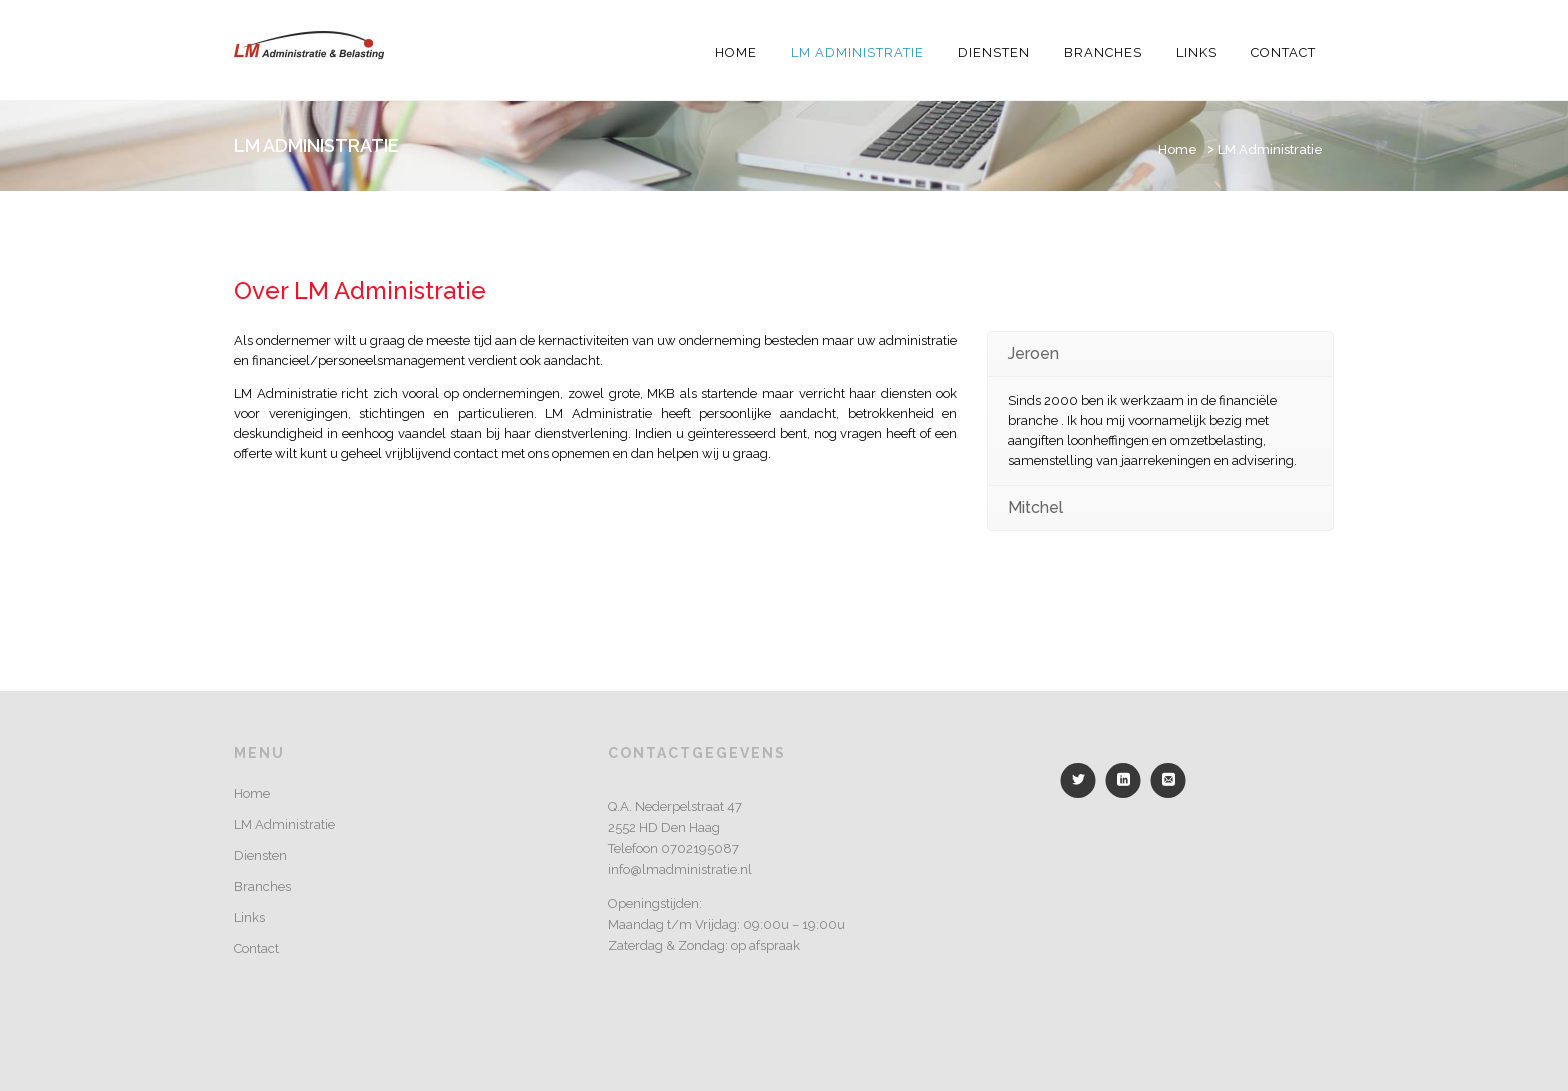 The height and width of the screenshot is (1091, 1568). Describe the element at coordinates (994, 52) in the screenshot. I see `Diensten` at that location.